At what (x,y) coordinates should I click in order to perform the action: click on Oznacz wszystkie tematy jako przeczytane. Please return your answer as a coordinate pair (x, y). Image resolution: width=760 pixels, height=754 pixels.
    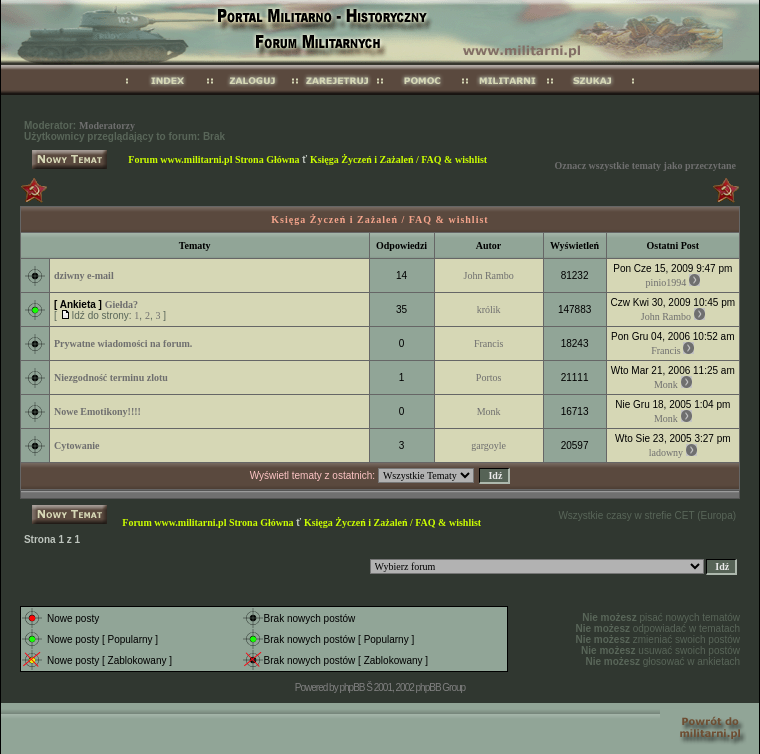
    Looking at the image, I should click on (645, 165).